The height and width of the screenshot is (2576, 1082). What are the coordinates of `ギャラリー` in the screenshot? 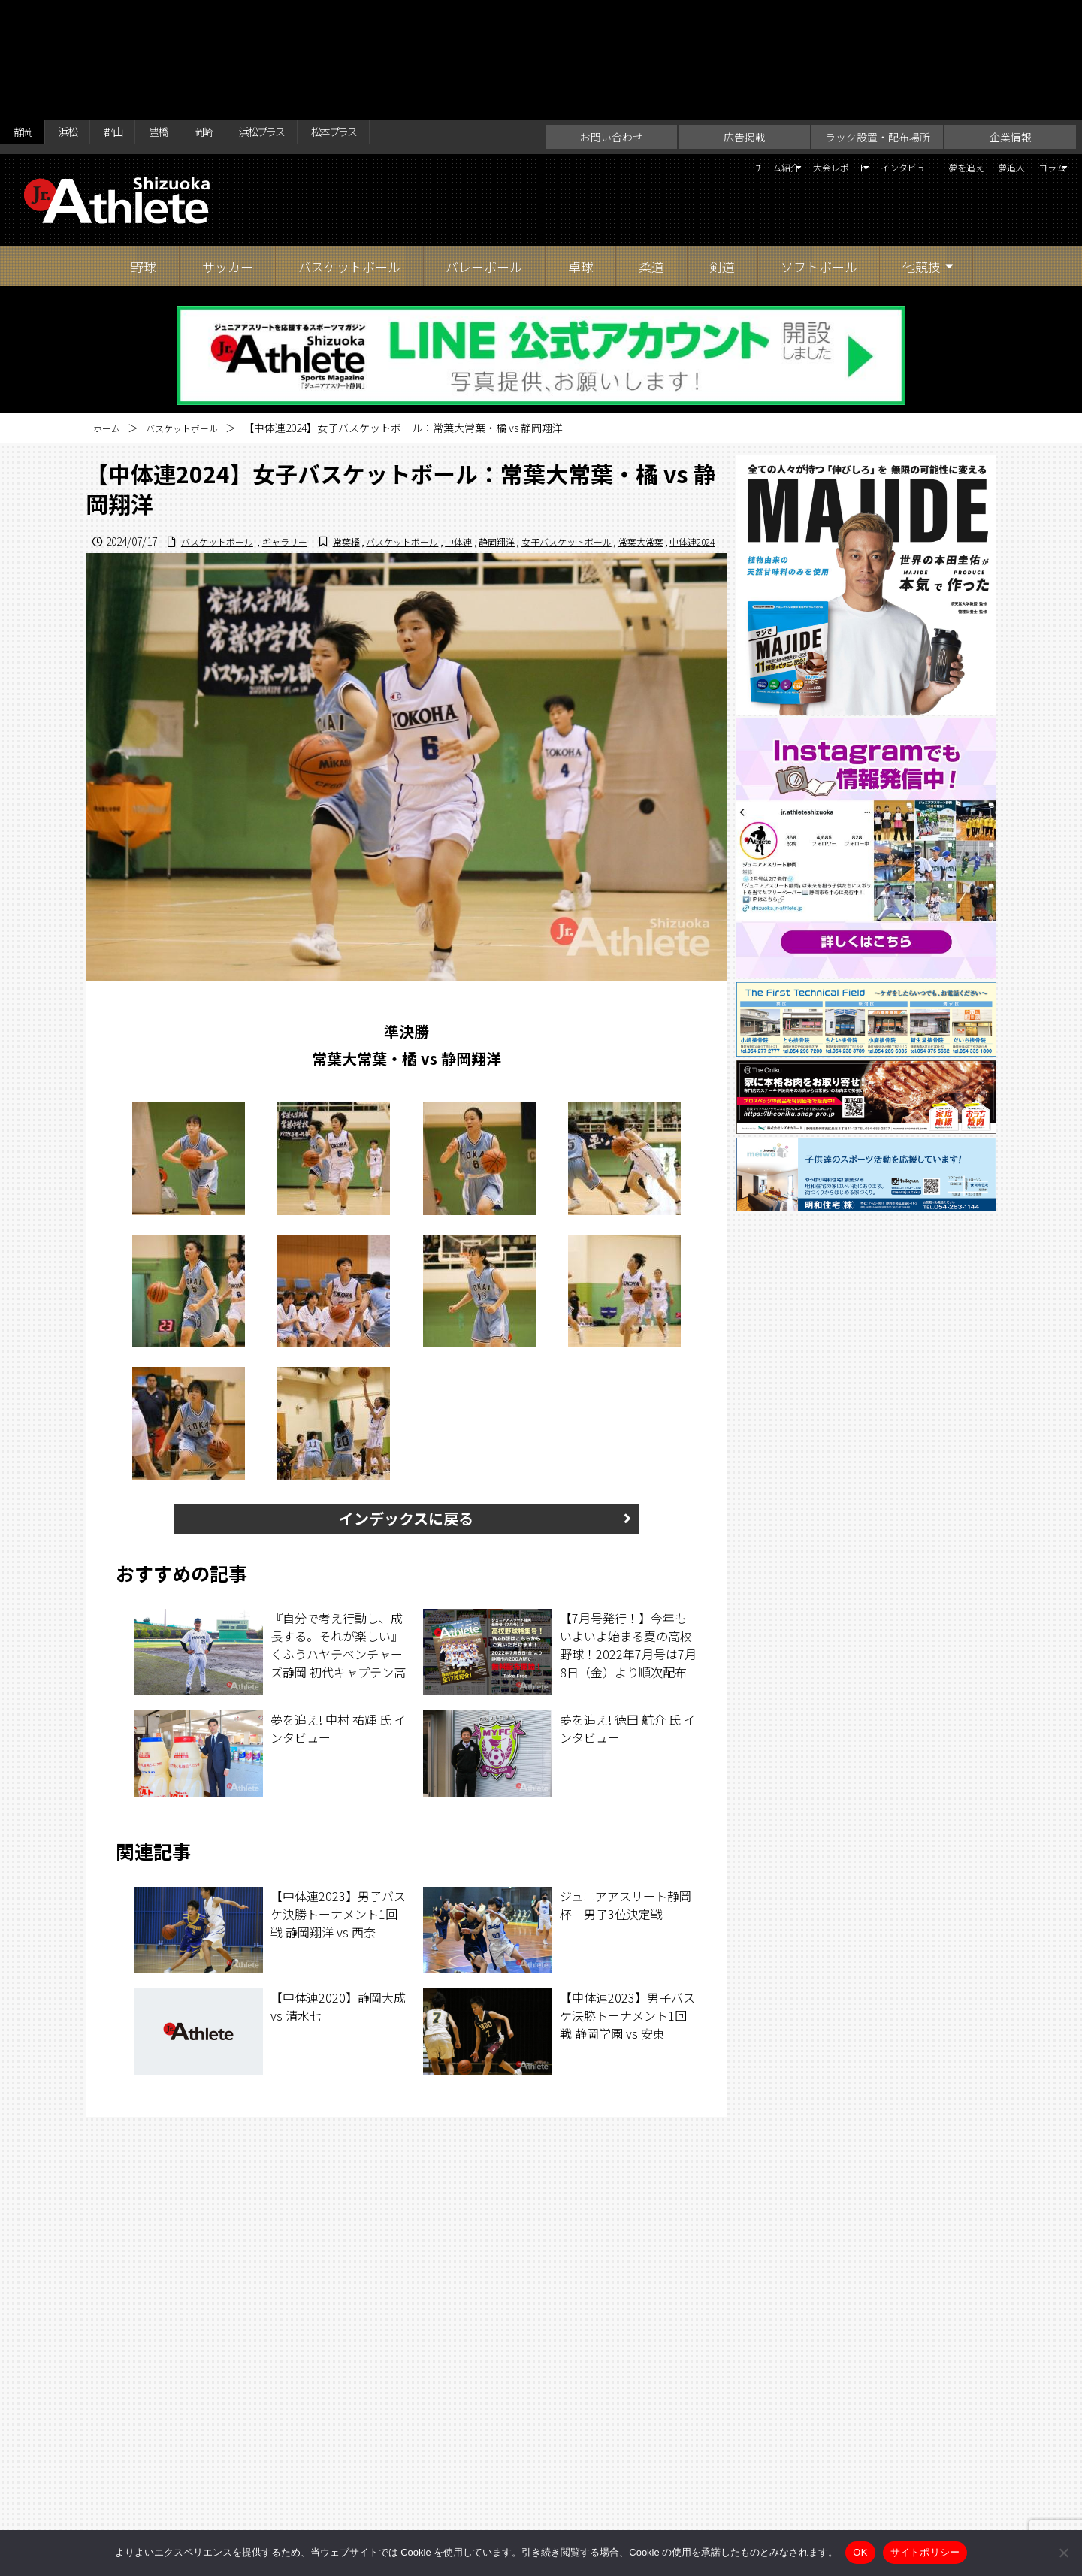 It's located at (688, 421).